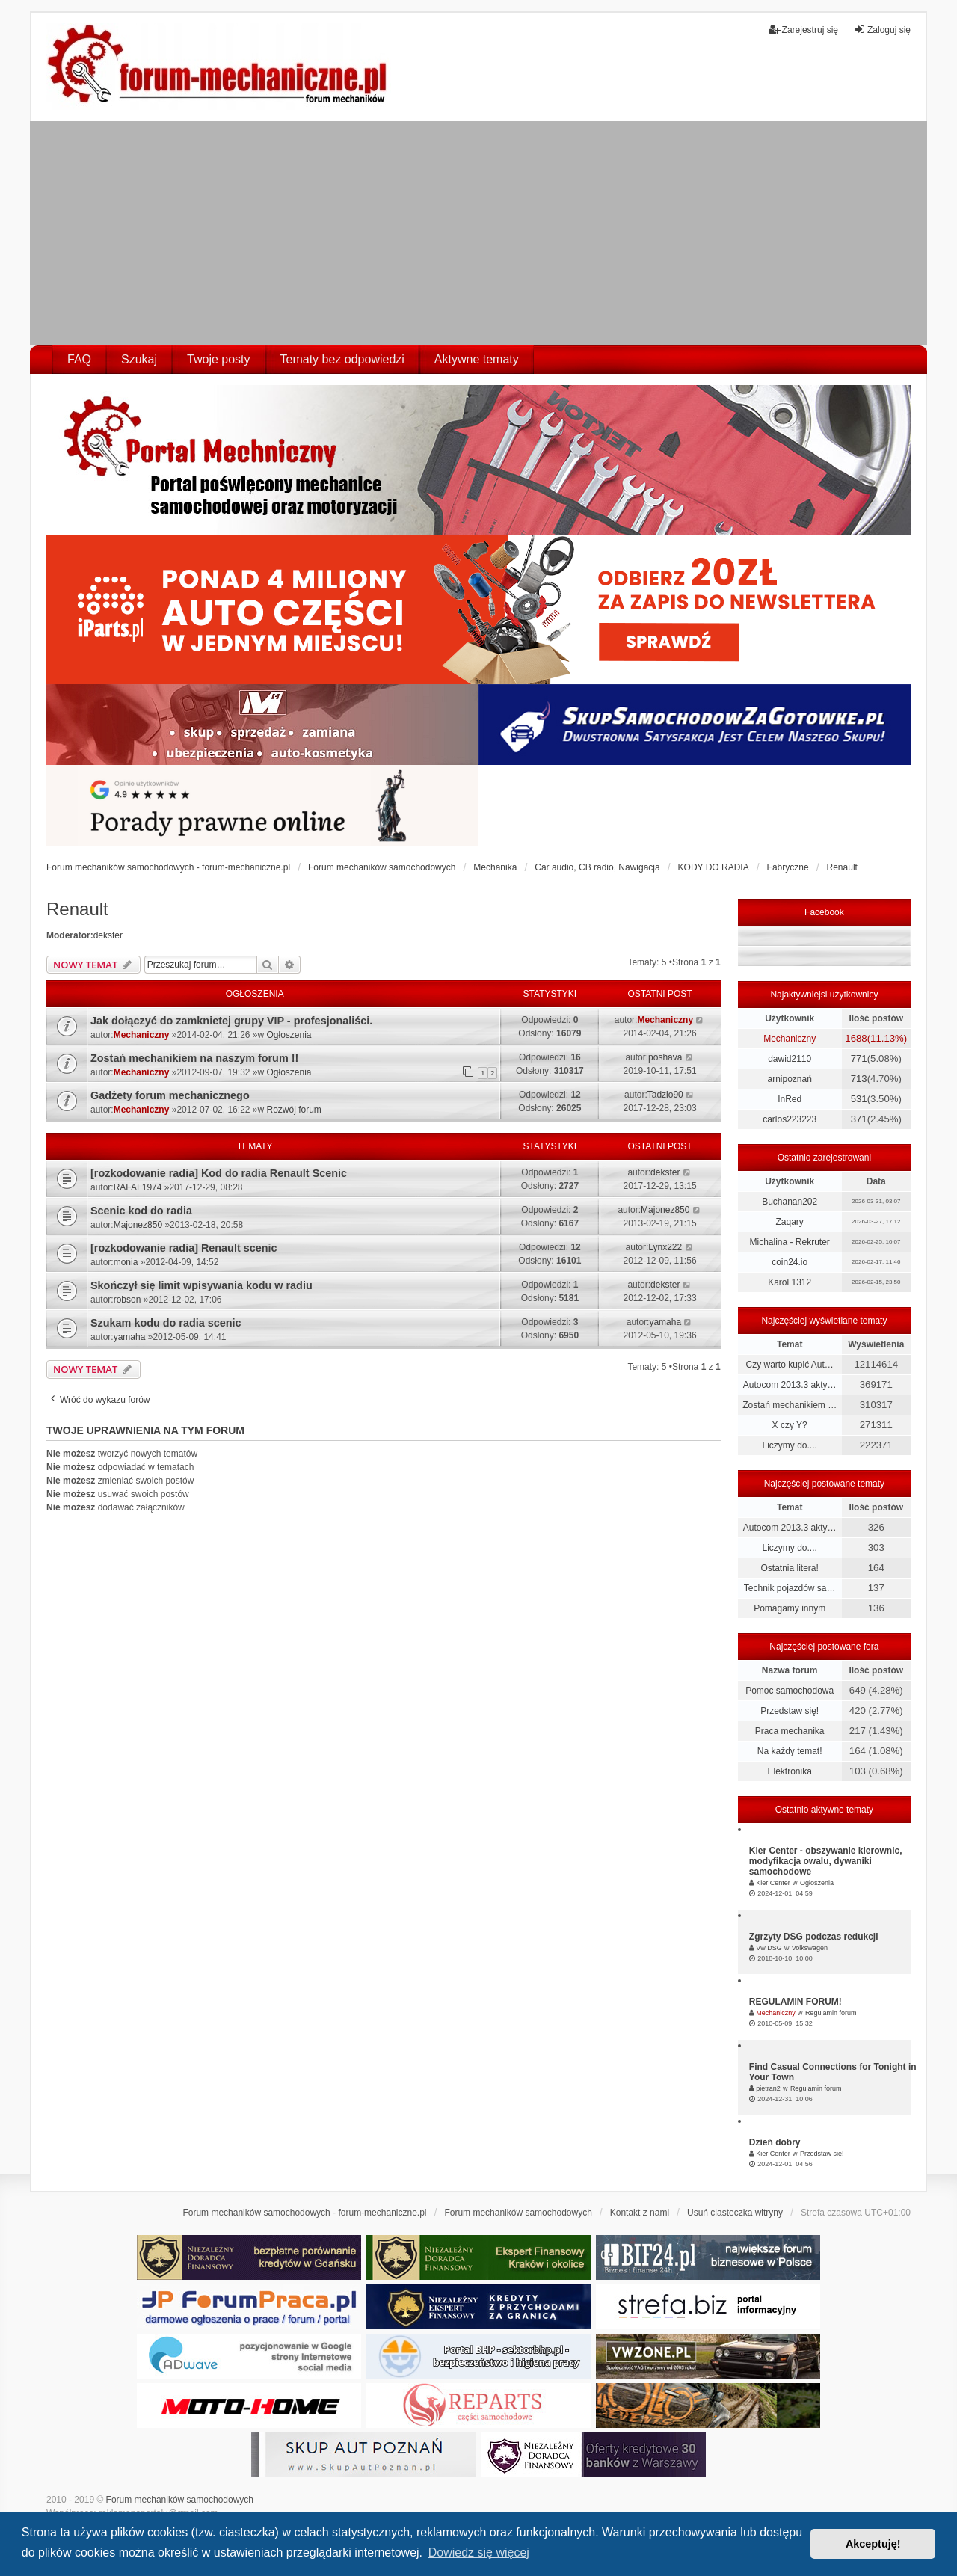 The height and width of the screenshot is (2576, 957). Describe the element at coordinates (138, 1187) in the screenshot. I see `RAFAL1974` at that location.